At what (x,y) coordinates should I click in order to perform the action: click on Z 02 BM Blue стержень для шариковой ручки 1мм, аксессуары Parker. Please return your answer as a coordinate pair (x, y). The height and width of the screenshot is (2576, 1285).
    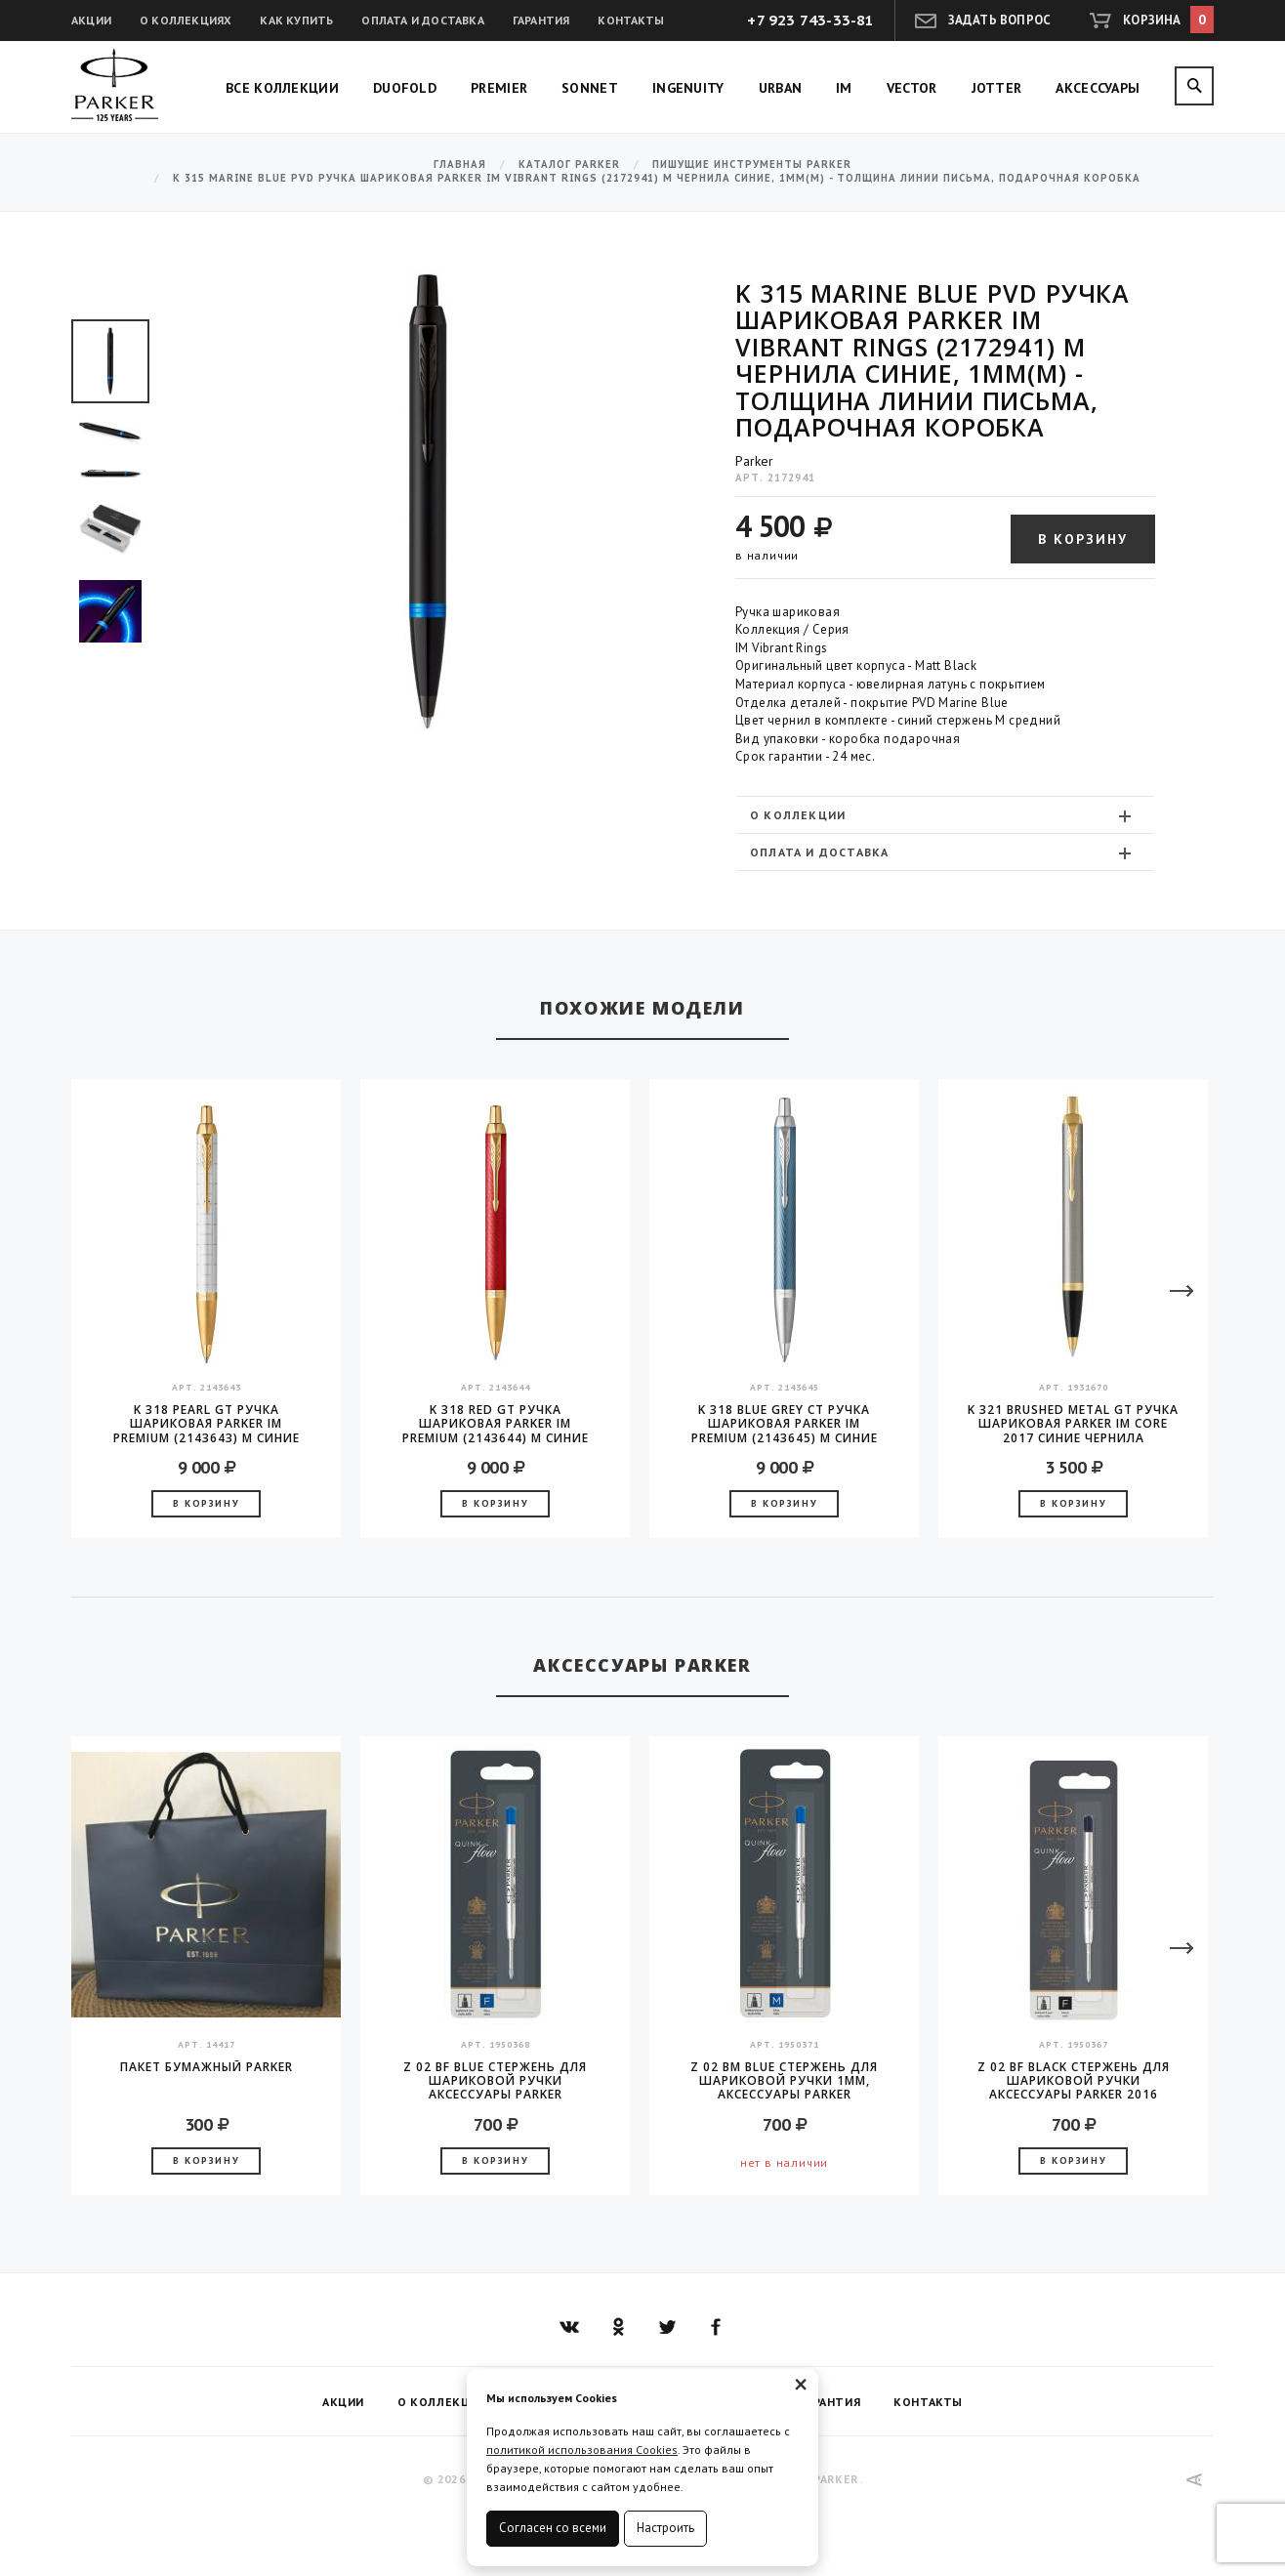
    Looking at the image, I should click on (784, 2080).